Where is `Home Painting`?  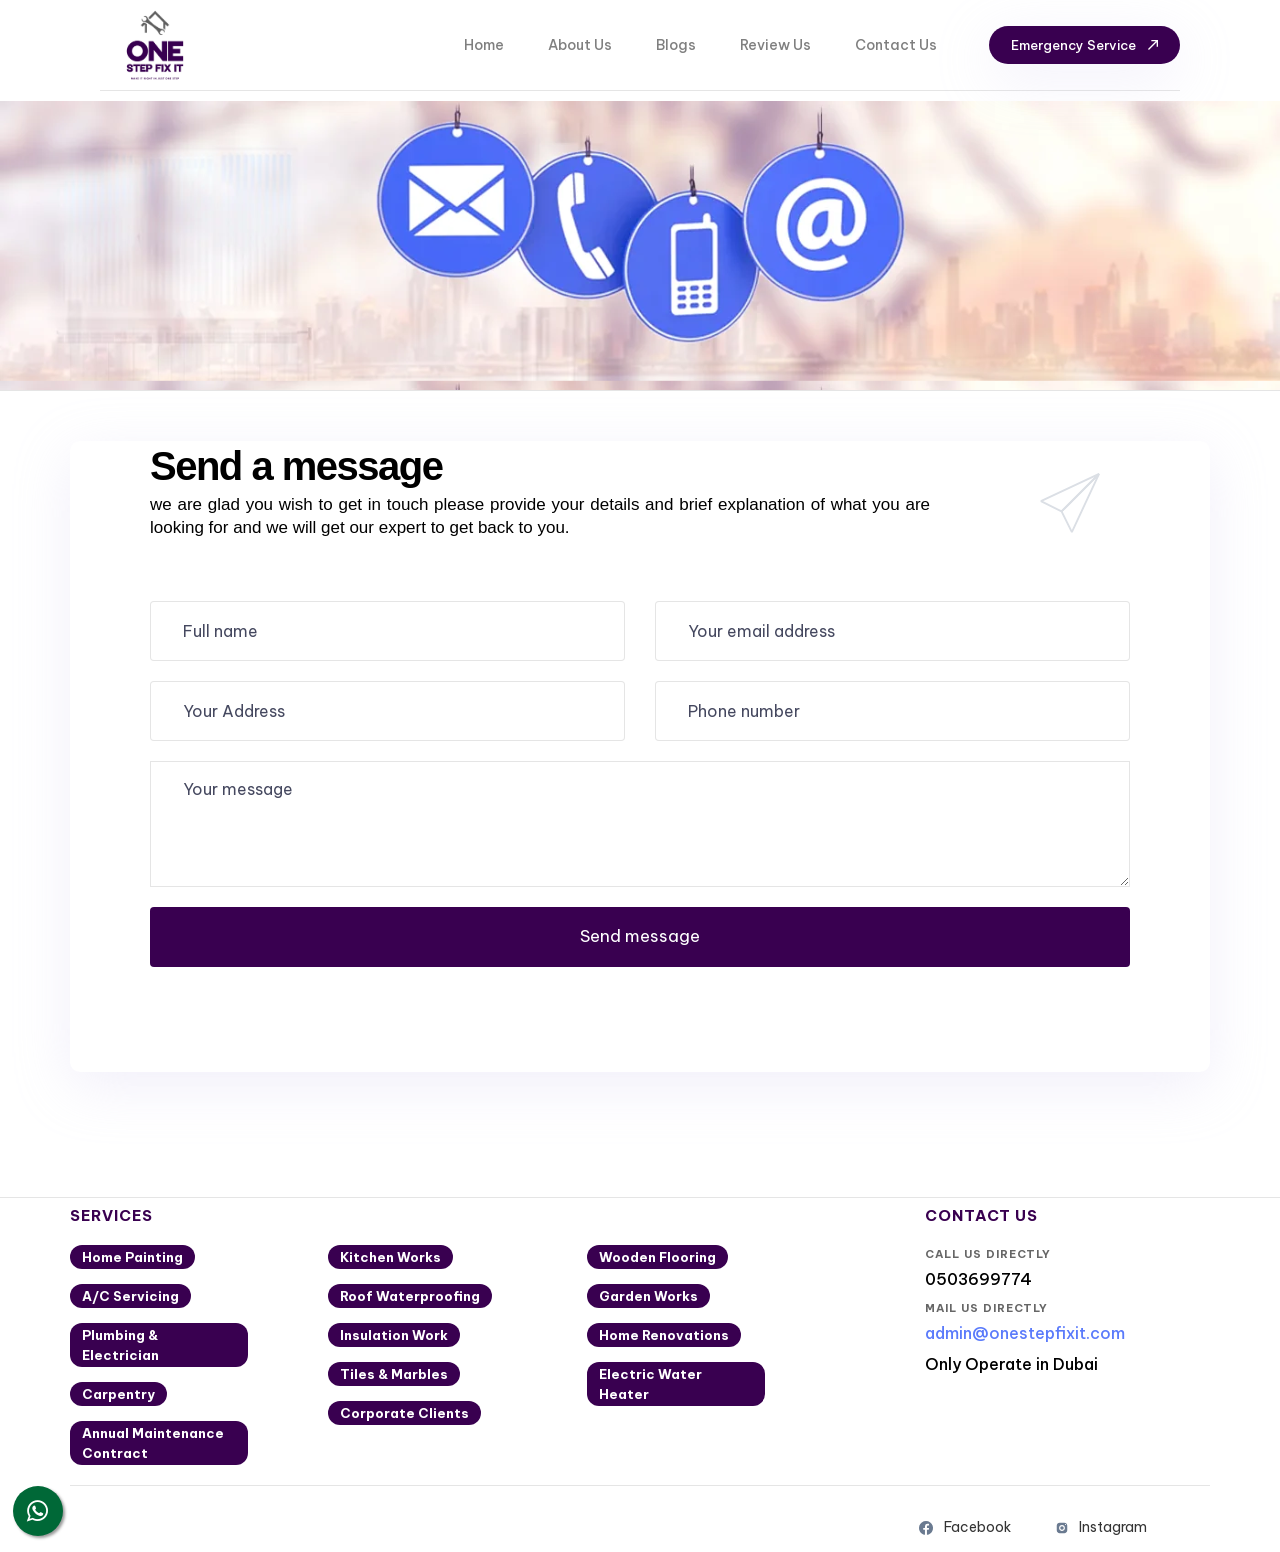
Home Painting is located at coordinates (132, 1257).